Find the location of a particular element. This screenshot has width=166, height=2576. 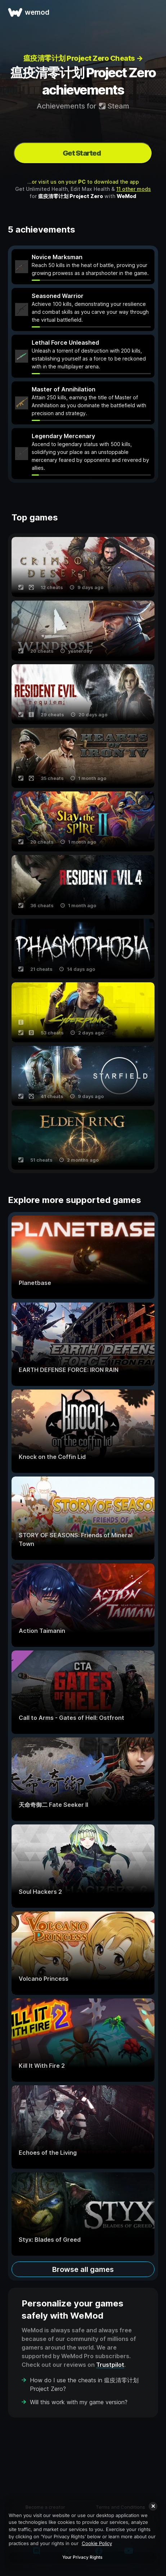

Your Privacy Rights [Your Privacy Rights, Opens the preference center dialog] is located at coordinates (82, 2557).